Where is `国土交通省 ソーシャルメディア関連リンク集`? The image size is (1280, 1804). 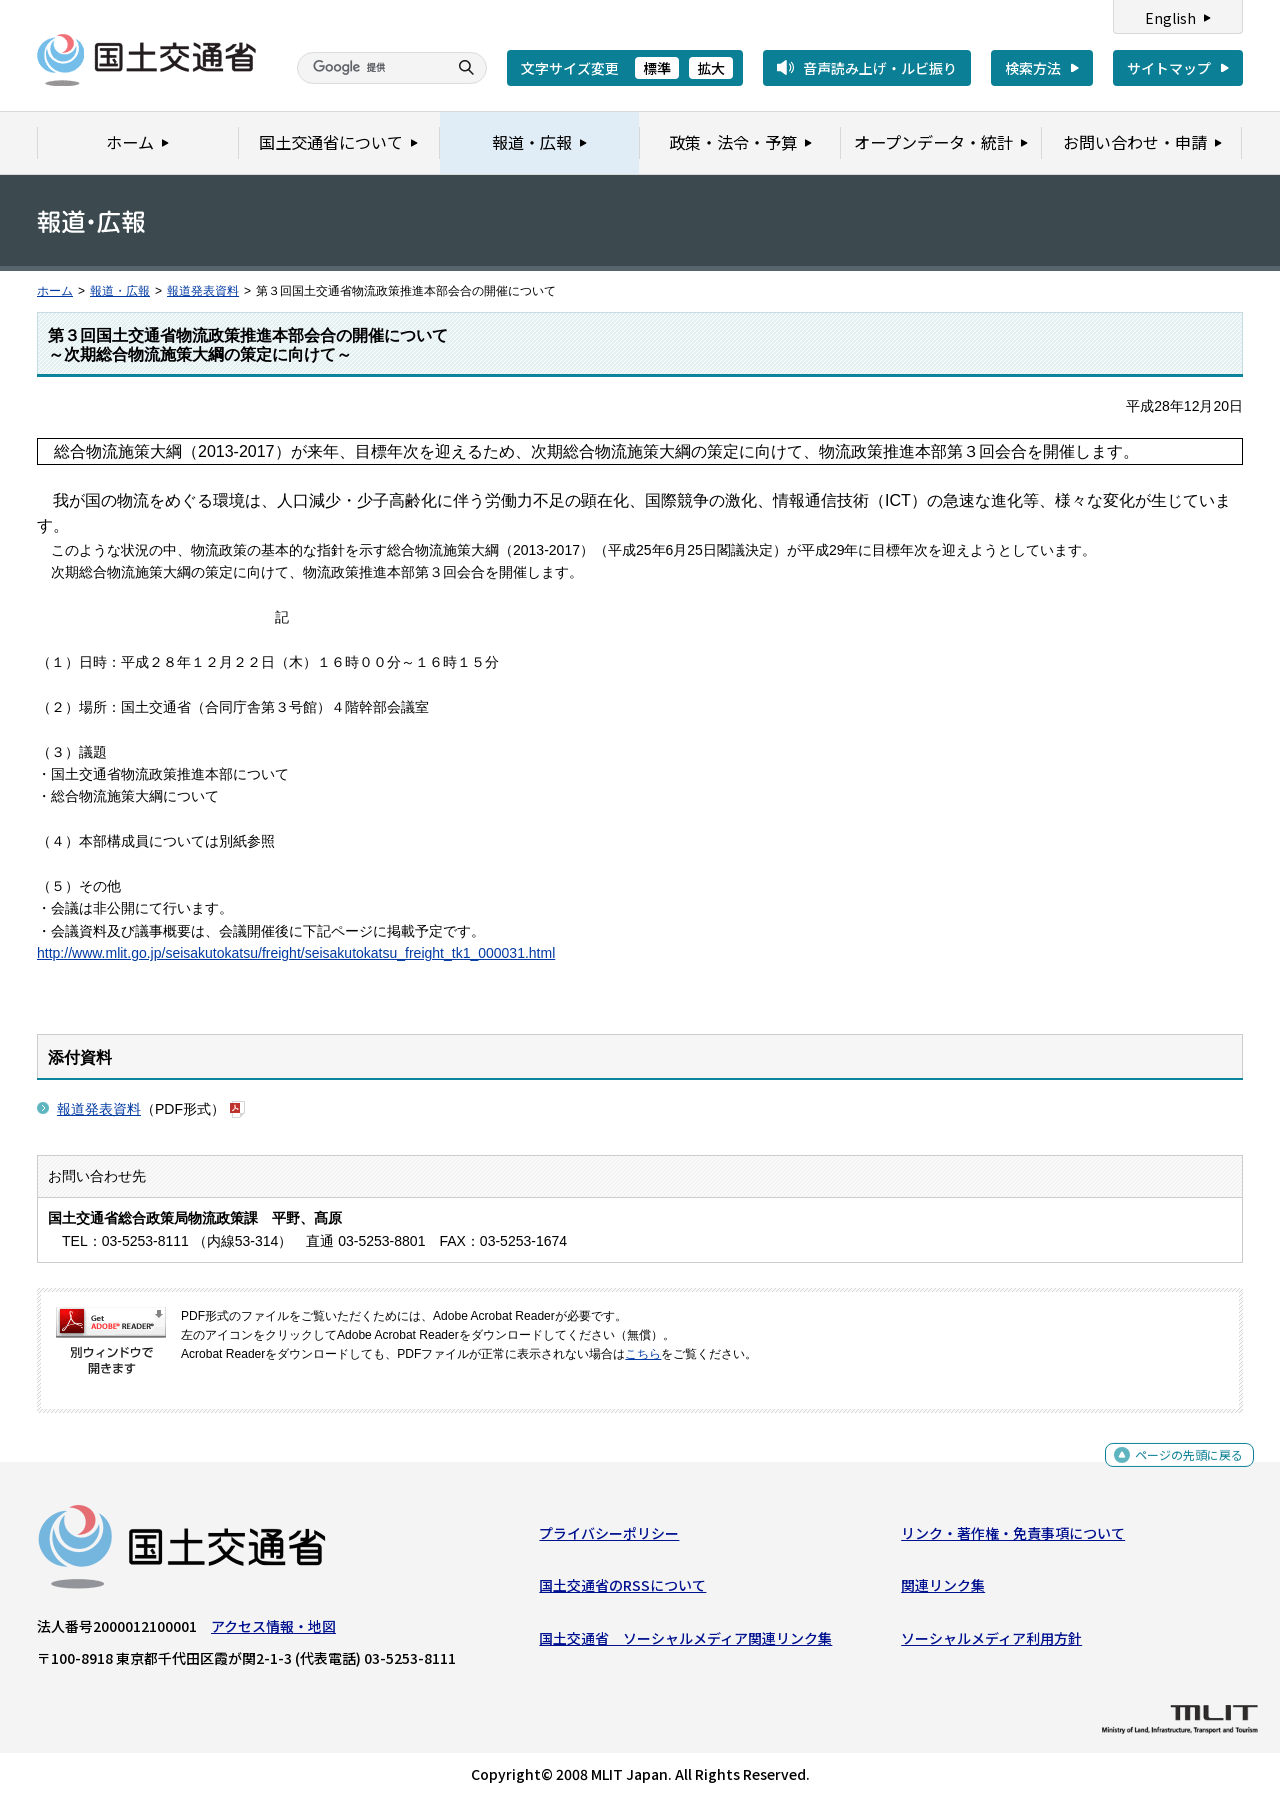
国土交通省 ソーシャルメディア関連リンク集 is located at coordinates (685, 1643).